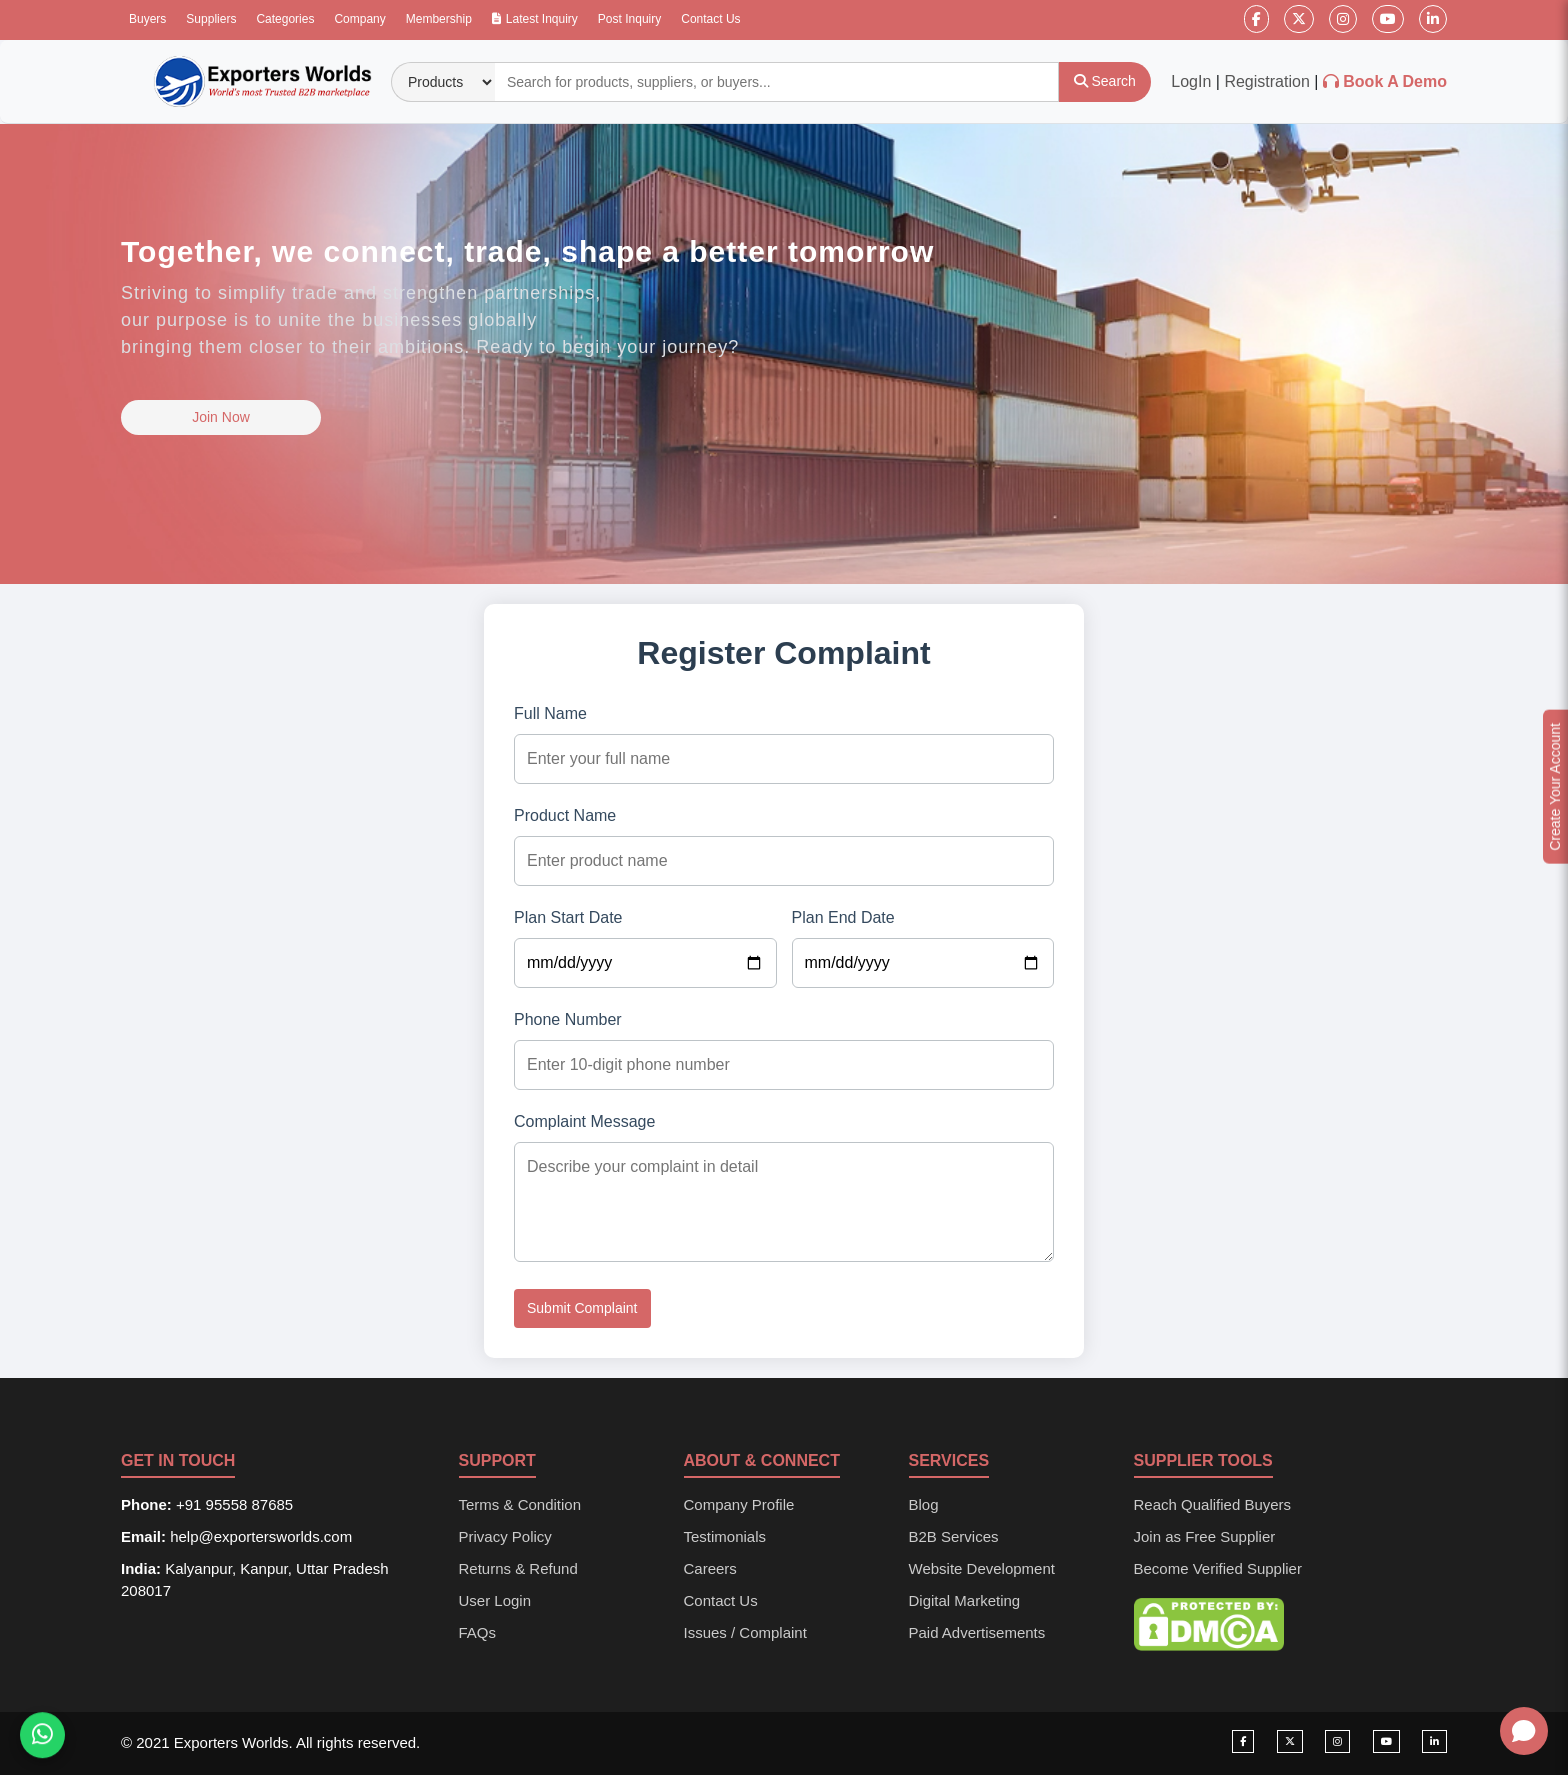 The width and height of the screenshot is (1568, 1775). Describe the element at coordinates (710, 19) in the screenshot. I see `Contact Us` at that location.